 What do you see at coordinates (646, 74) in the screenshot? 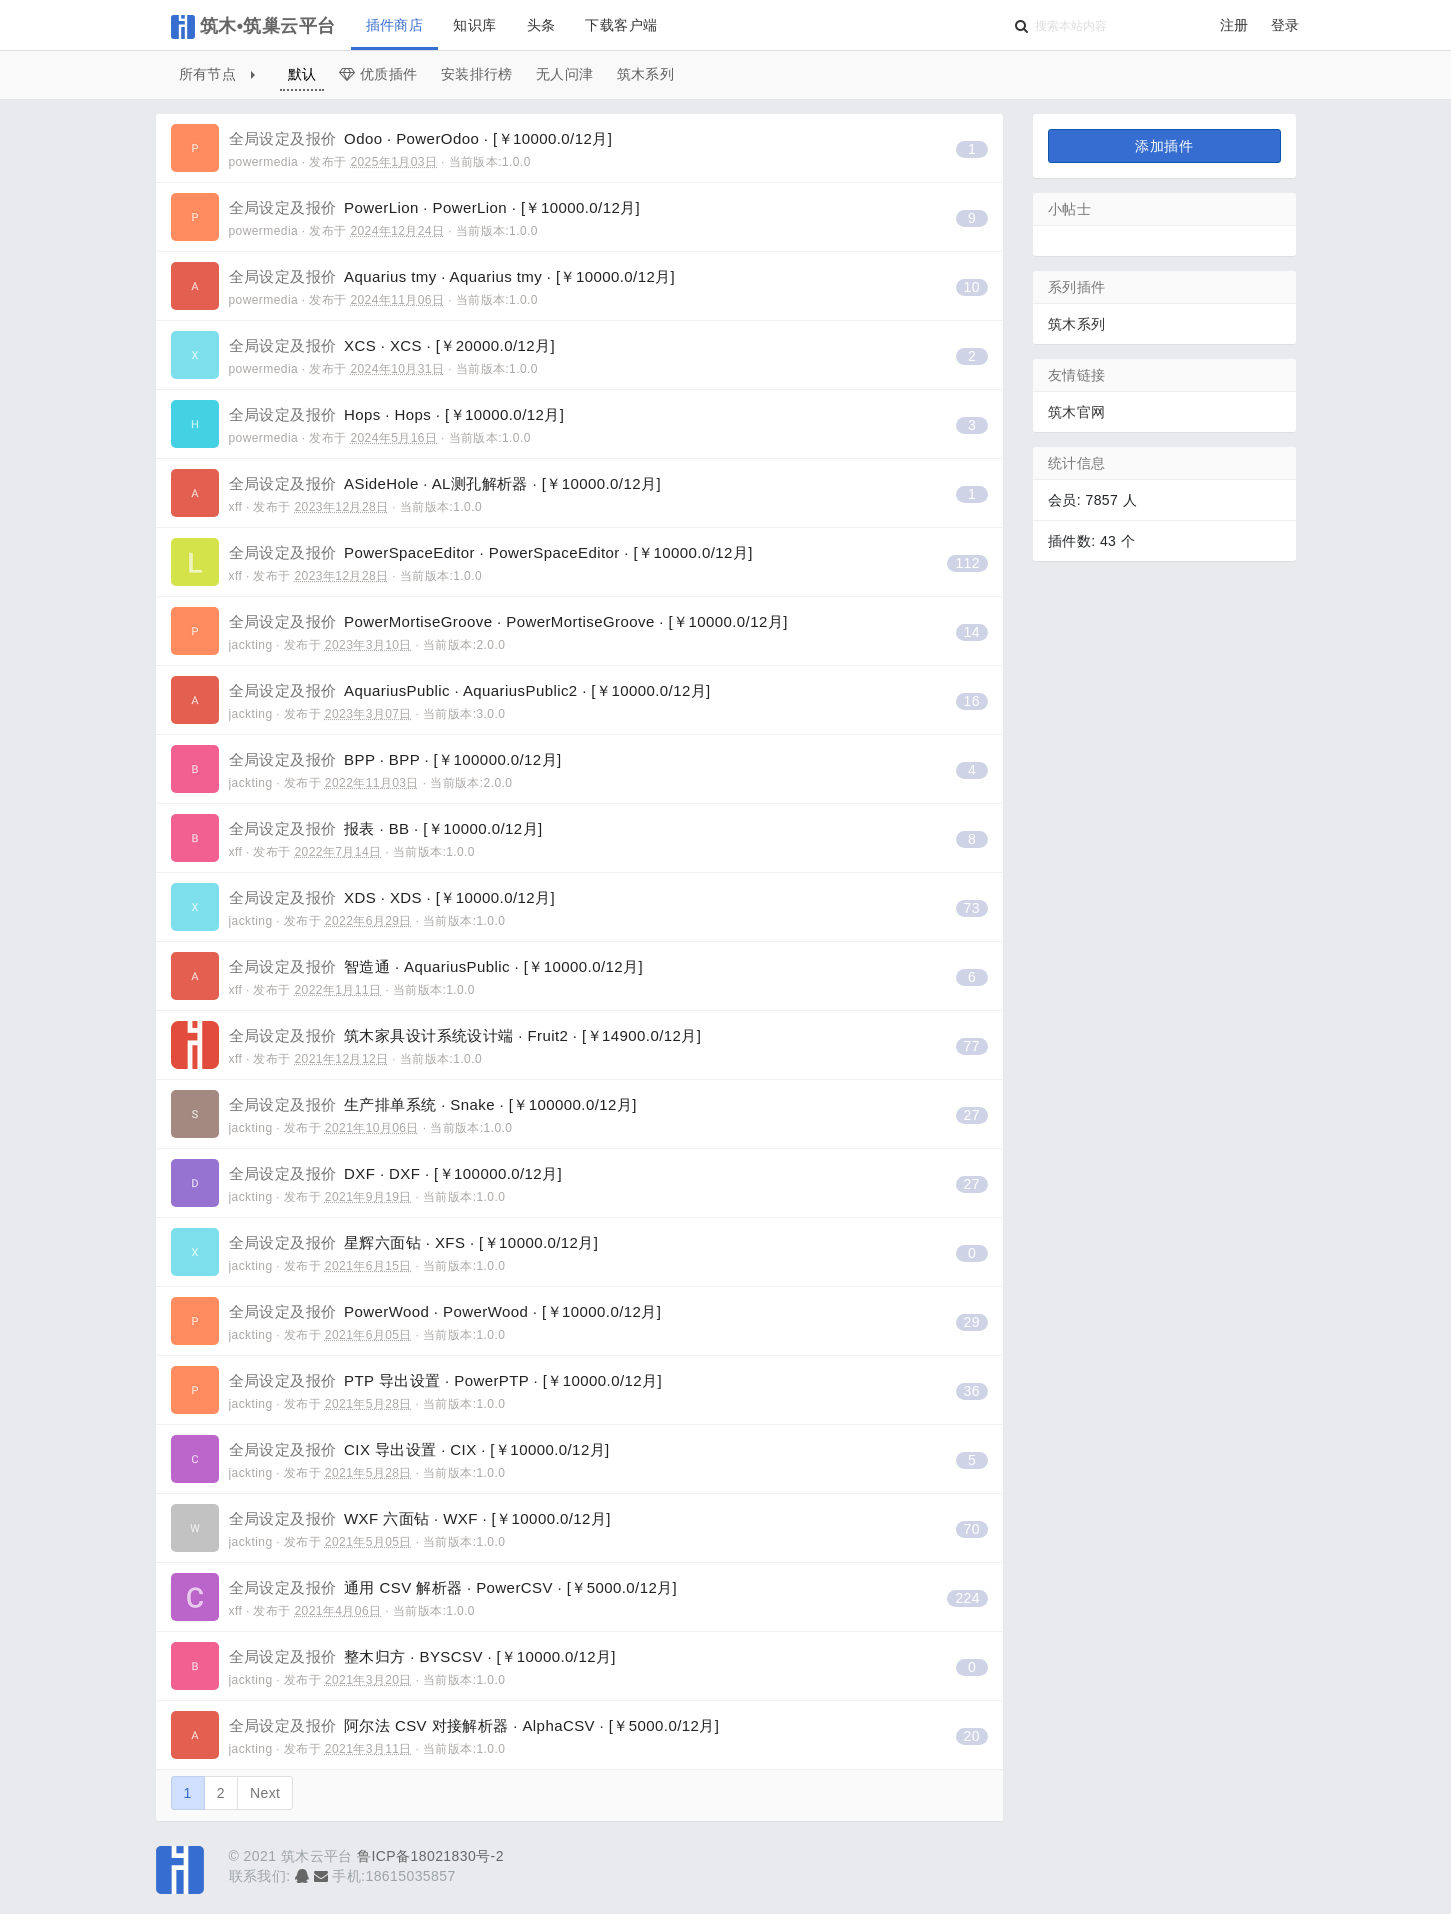
I see `筑木系列` at bounding box center [646, 74].